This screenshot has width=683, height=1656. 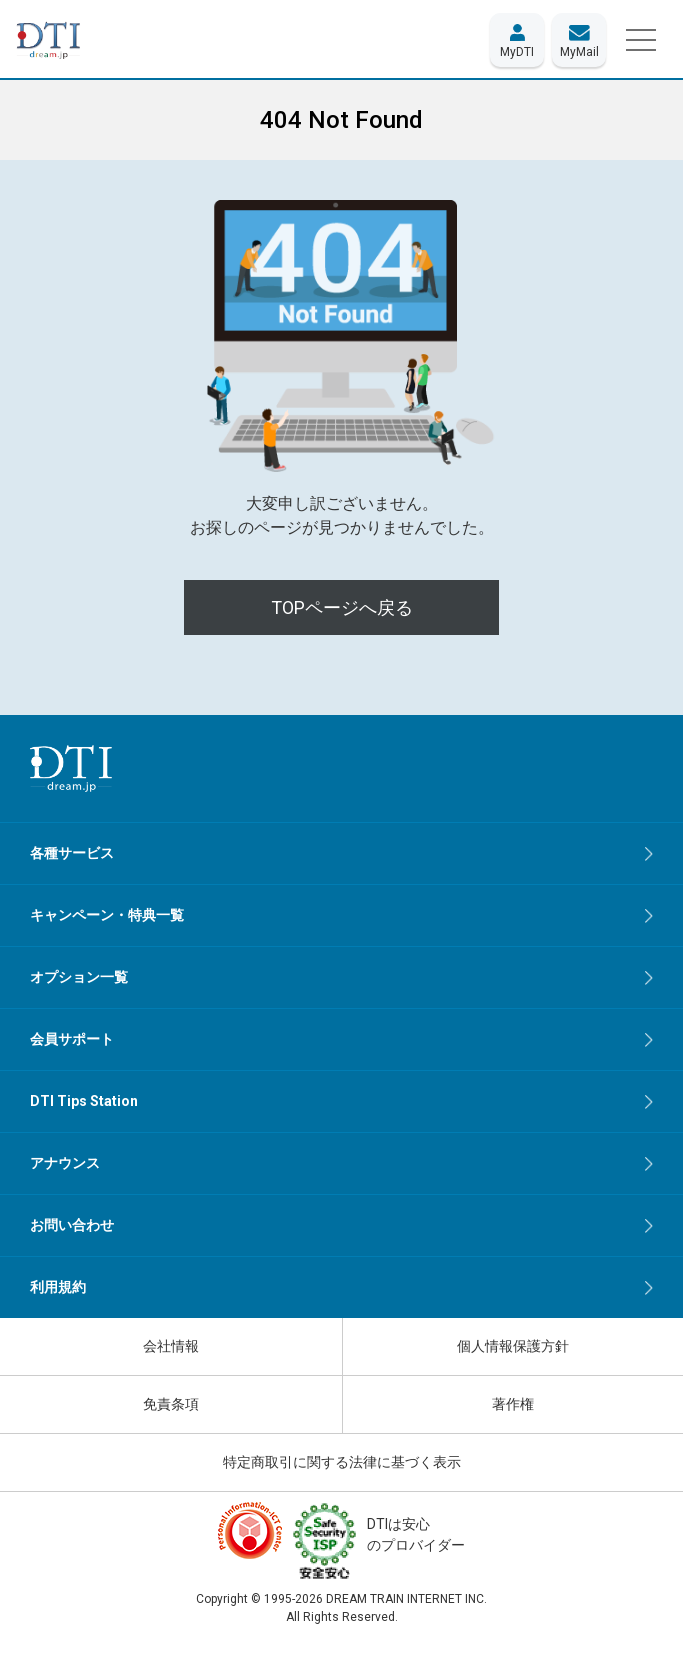 I want to click on 各種サービス, so click(x=72, y=853).